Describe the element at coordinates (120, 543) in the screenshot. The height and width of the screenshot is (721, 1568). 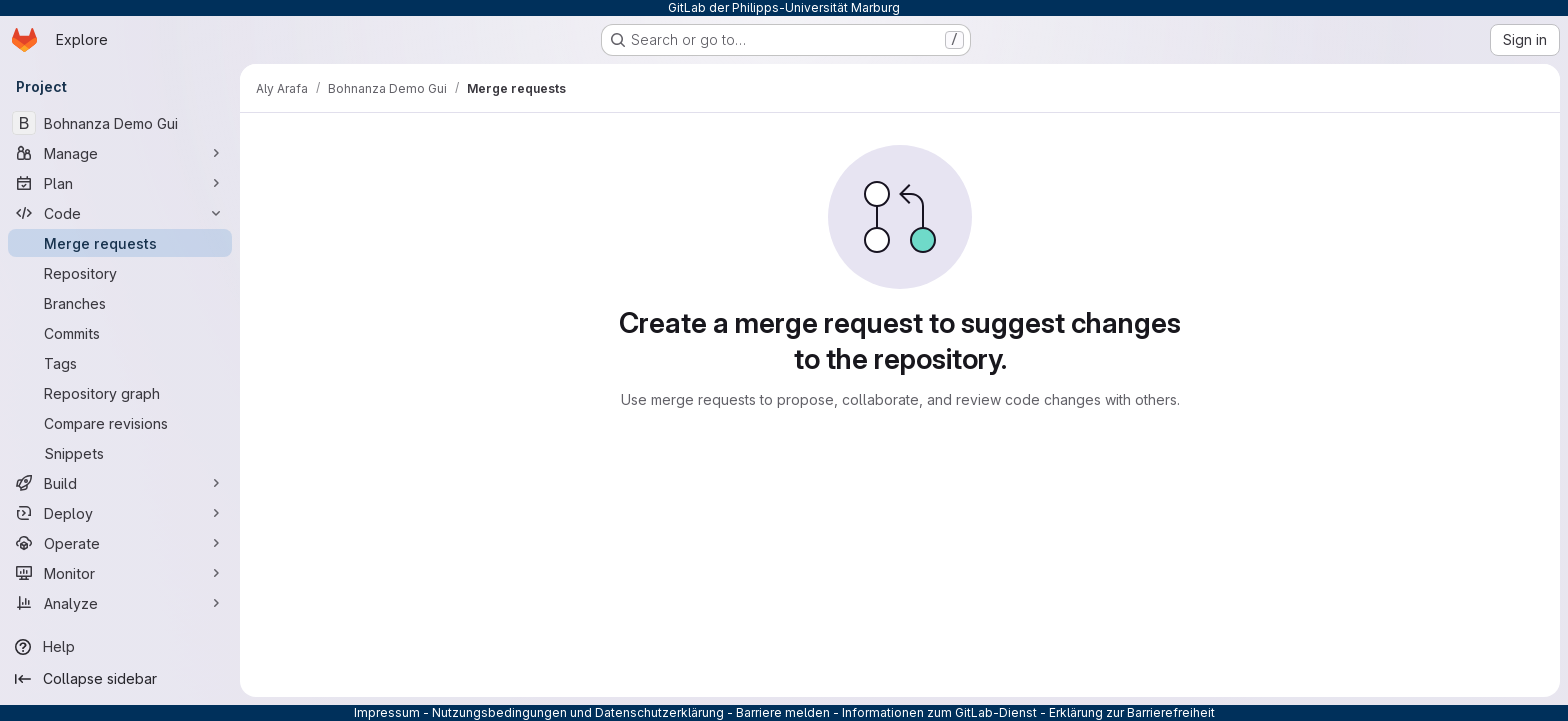
I see `[Operate]` at that location.